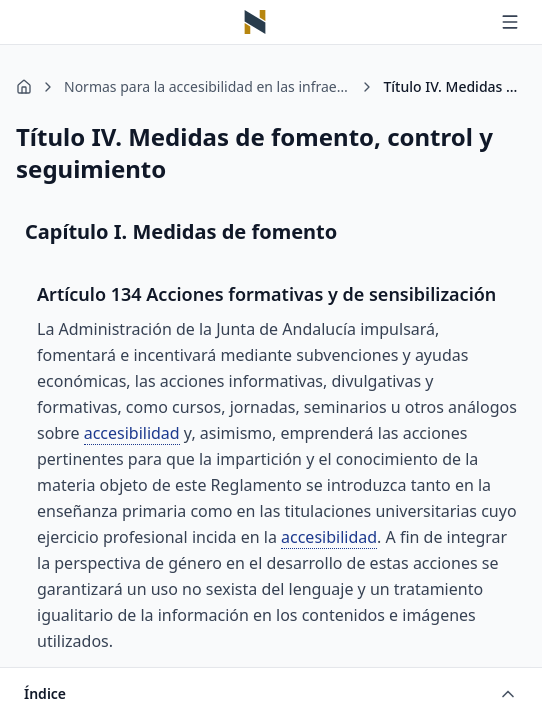  I want to click on [Abrir menú], so click(510, 22).